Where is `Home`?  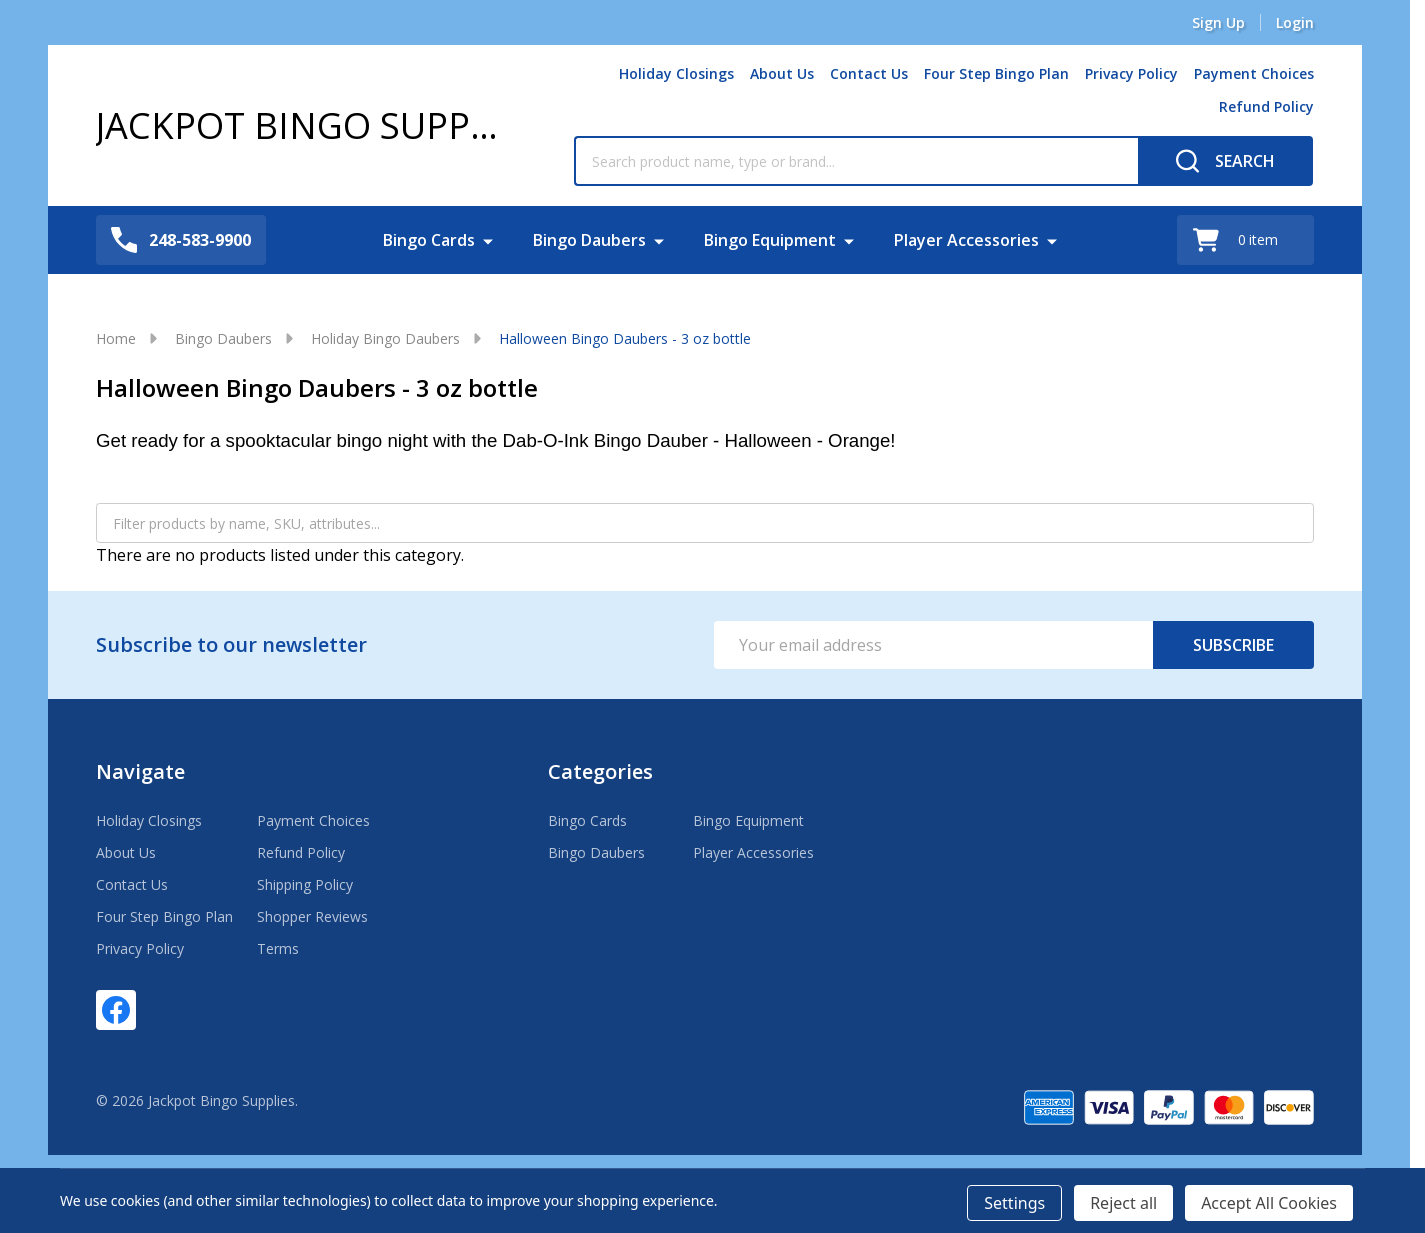
Home is located at coordinates (116, 338).